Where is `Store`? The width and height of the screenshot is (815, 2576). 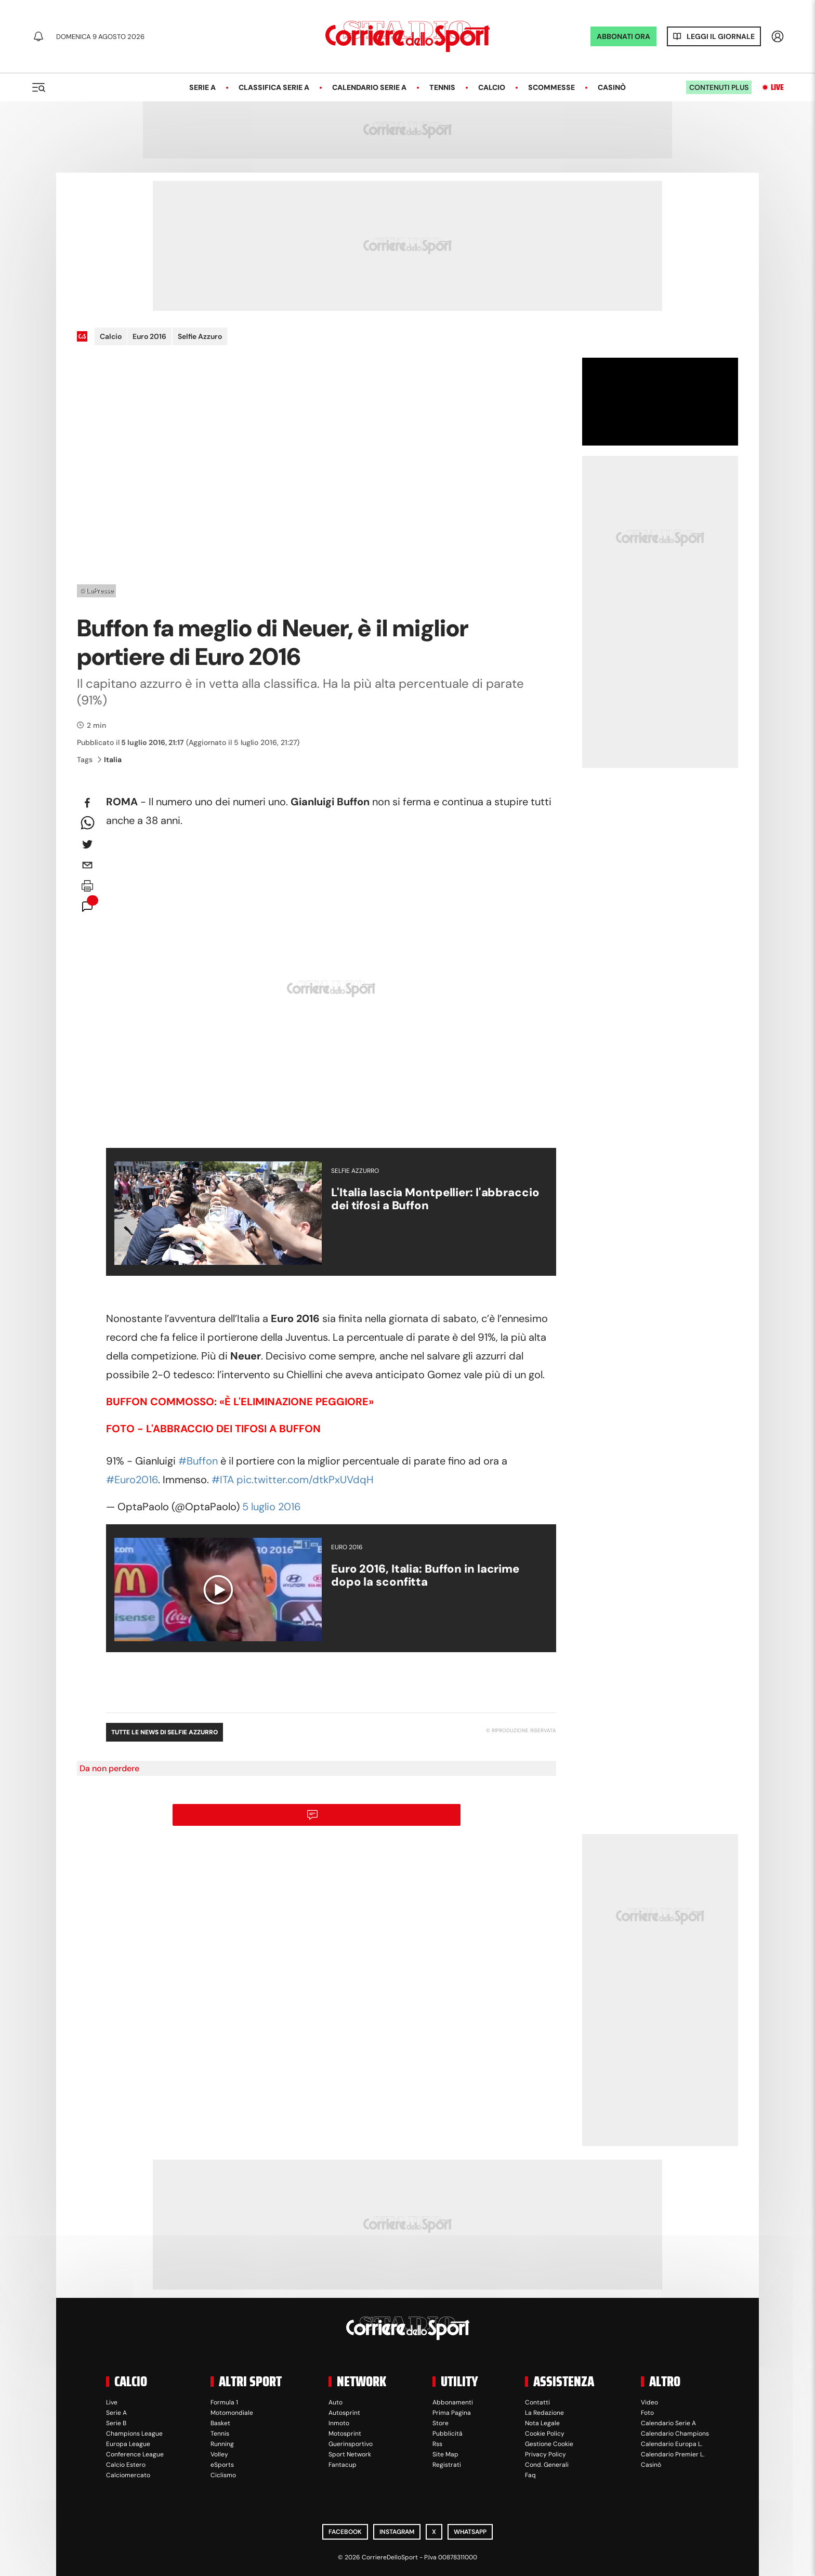 Store is located at coordinates (440, 2423).